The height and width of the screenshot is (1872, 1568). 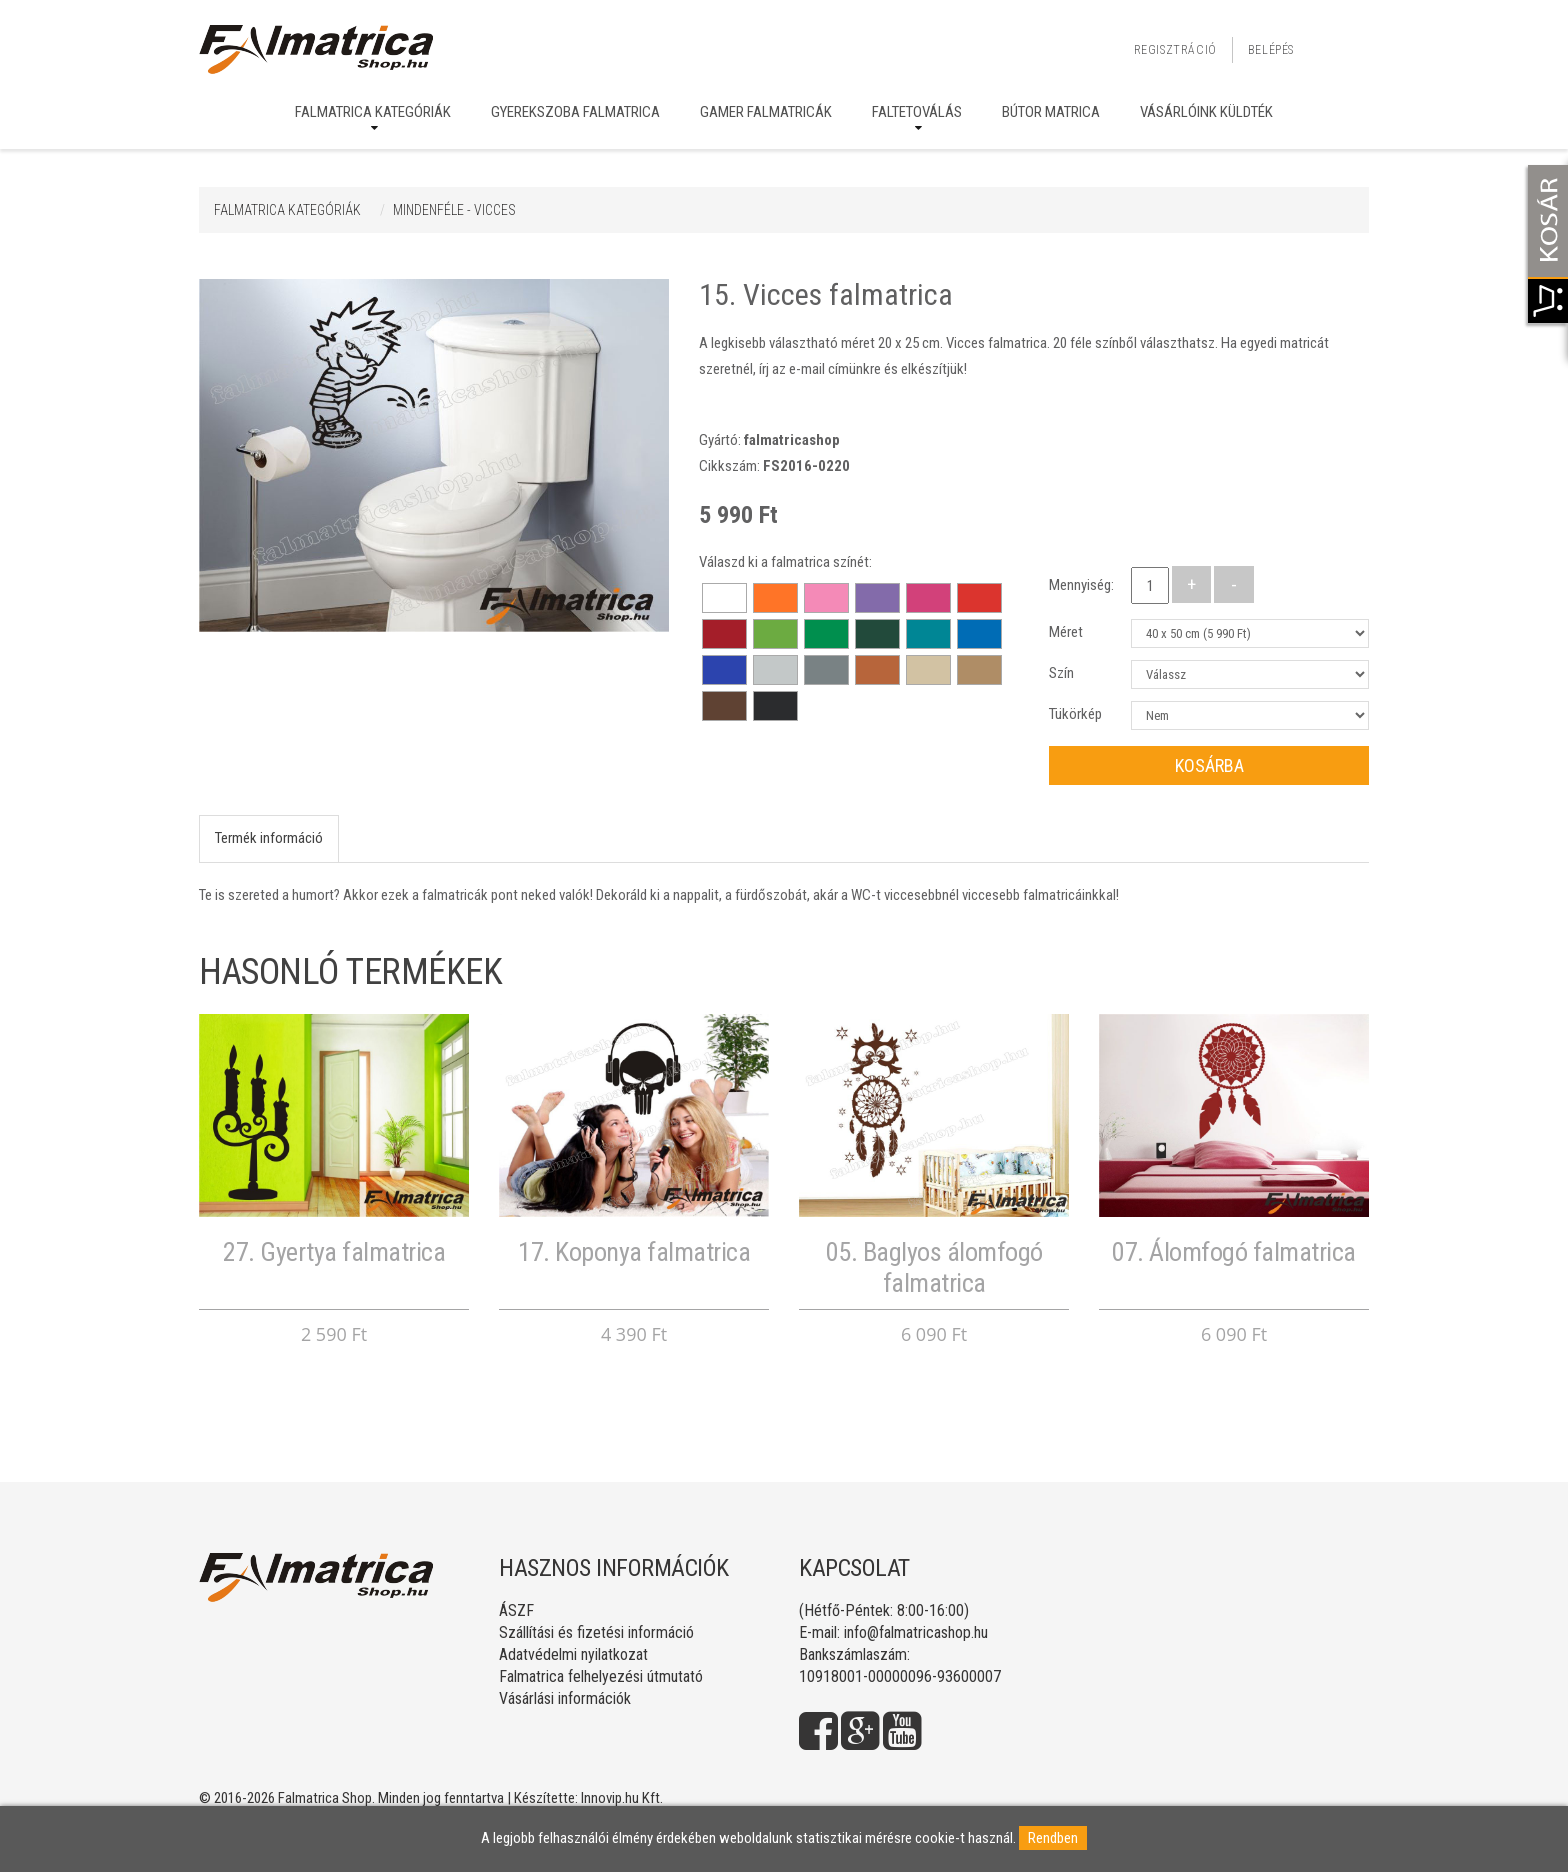 What do you see at coordinates (1206, 112) in the screenshot?
I see `Vásárlóink küldték` at bounding box center [1206, 112].